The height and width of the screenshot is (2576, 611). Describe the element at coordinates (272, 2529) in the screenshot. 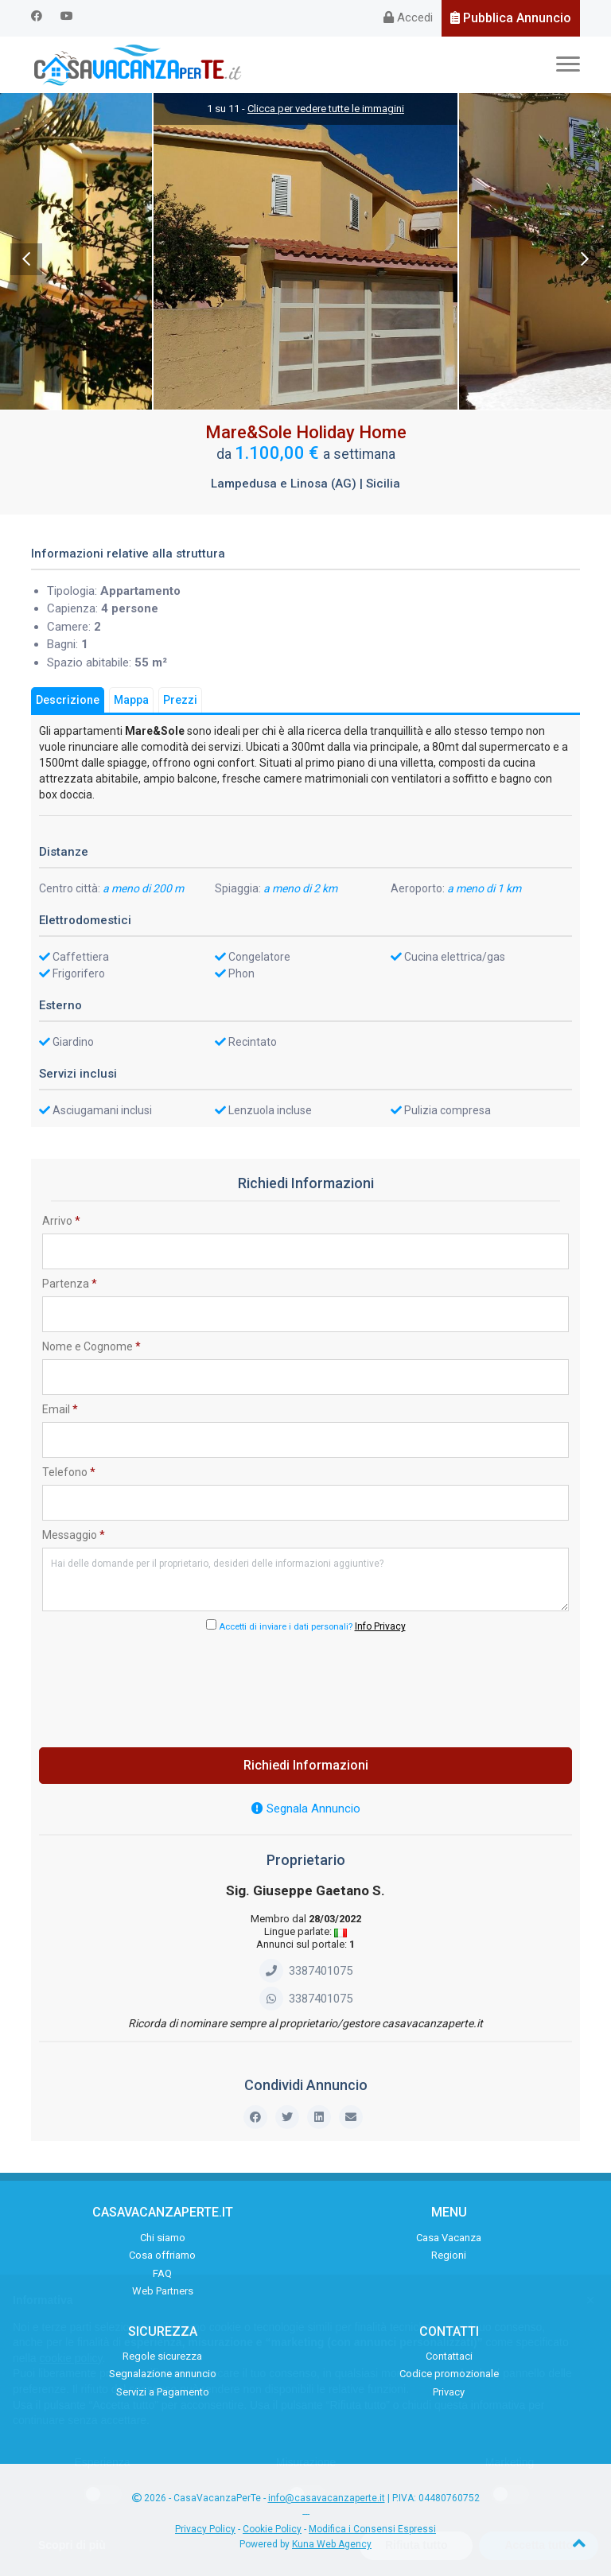

I see `Cookie Policy` at that location.